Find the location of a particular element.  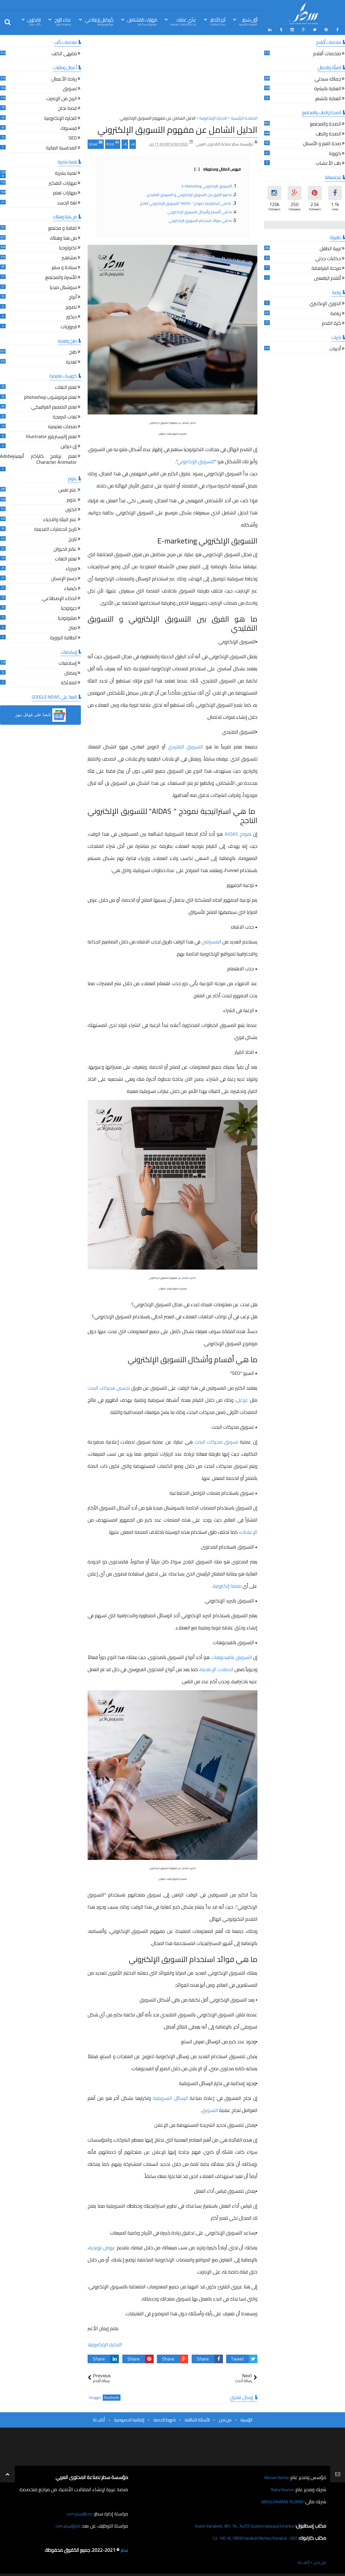

علوم is located at coordinates (72, 499).